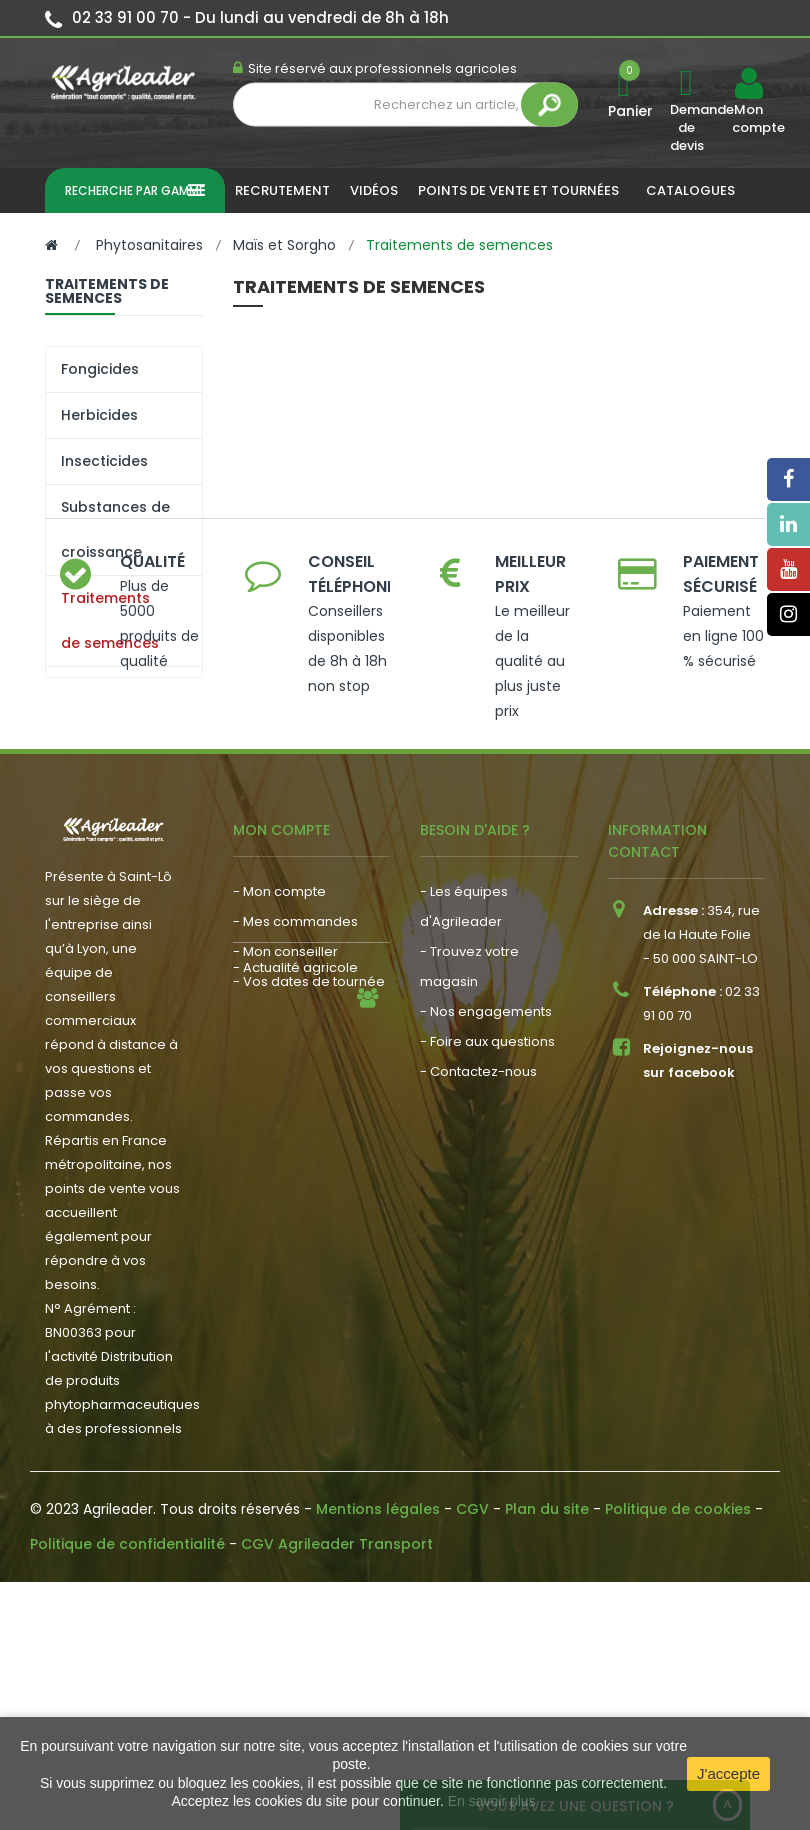 Image resolution: width=810 pixels, height=1830 pixels. What do you see at coordinates (99, 415) in the screenshot?
I see `Herbicides` at bounding box center [99, 415].